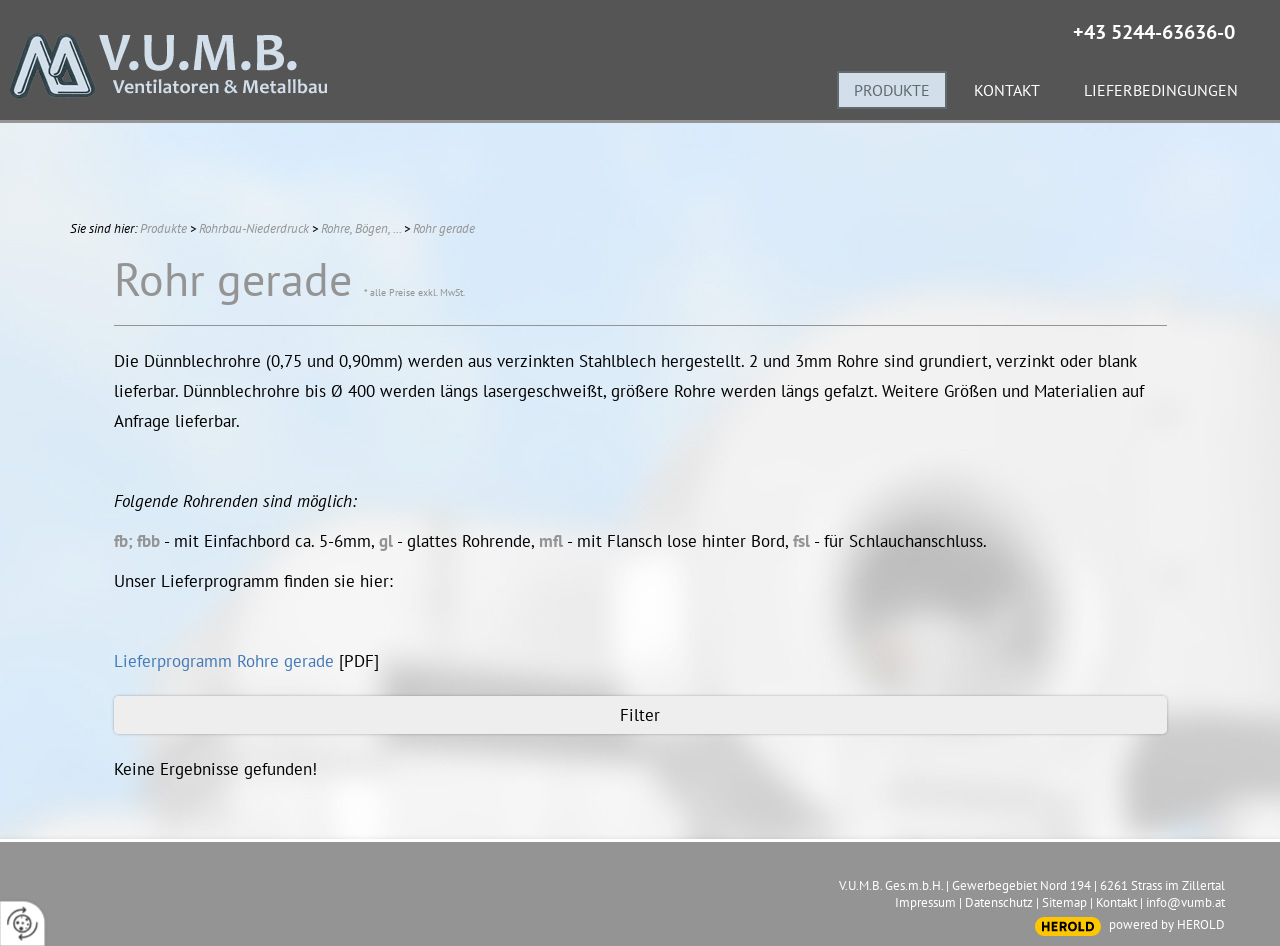 The image size is (1280, 946). I want to click on +43 5244-63636-0, so click(1154, 32).